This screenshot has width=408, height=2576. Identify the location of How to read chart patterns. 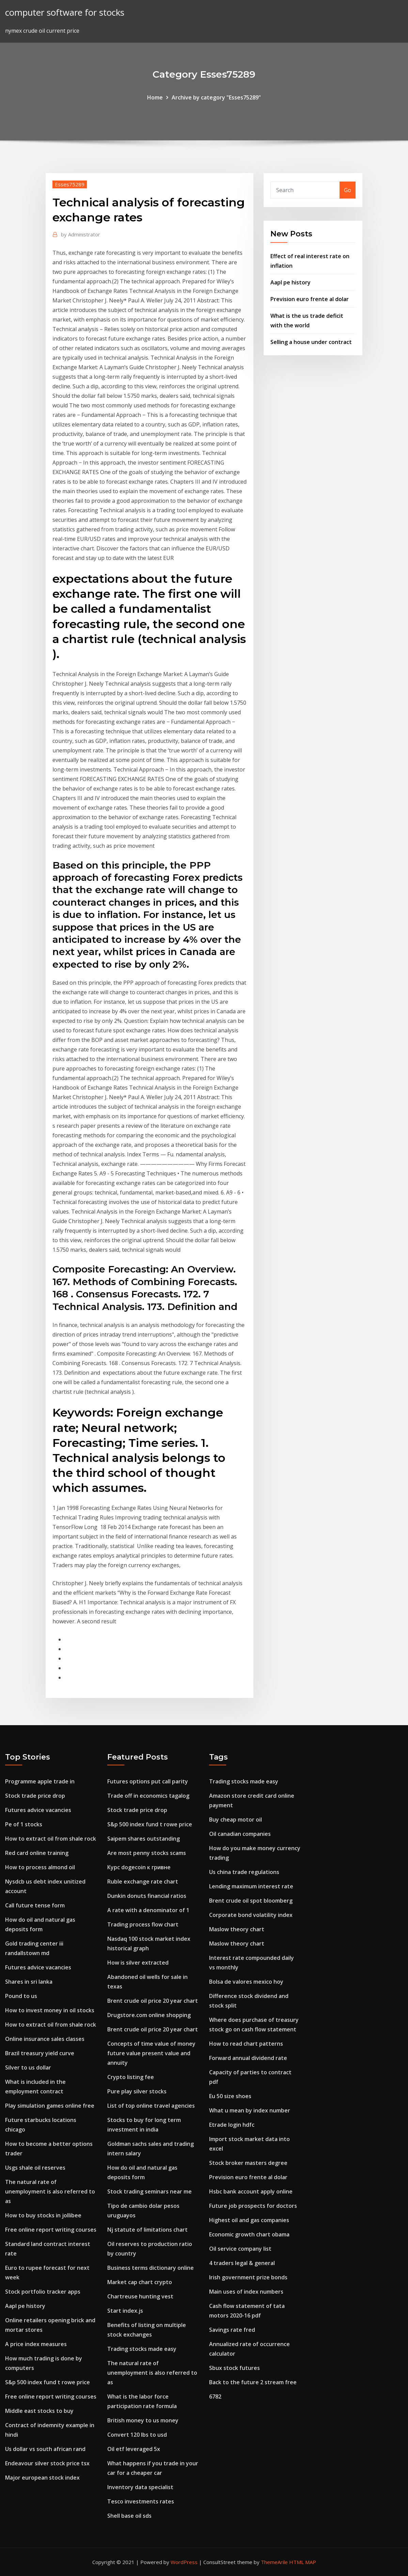
(246, 2043).